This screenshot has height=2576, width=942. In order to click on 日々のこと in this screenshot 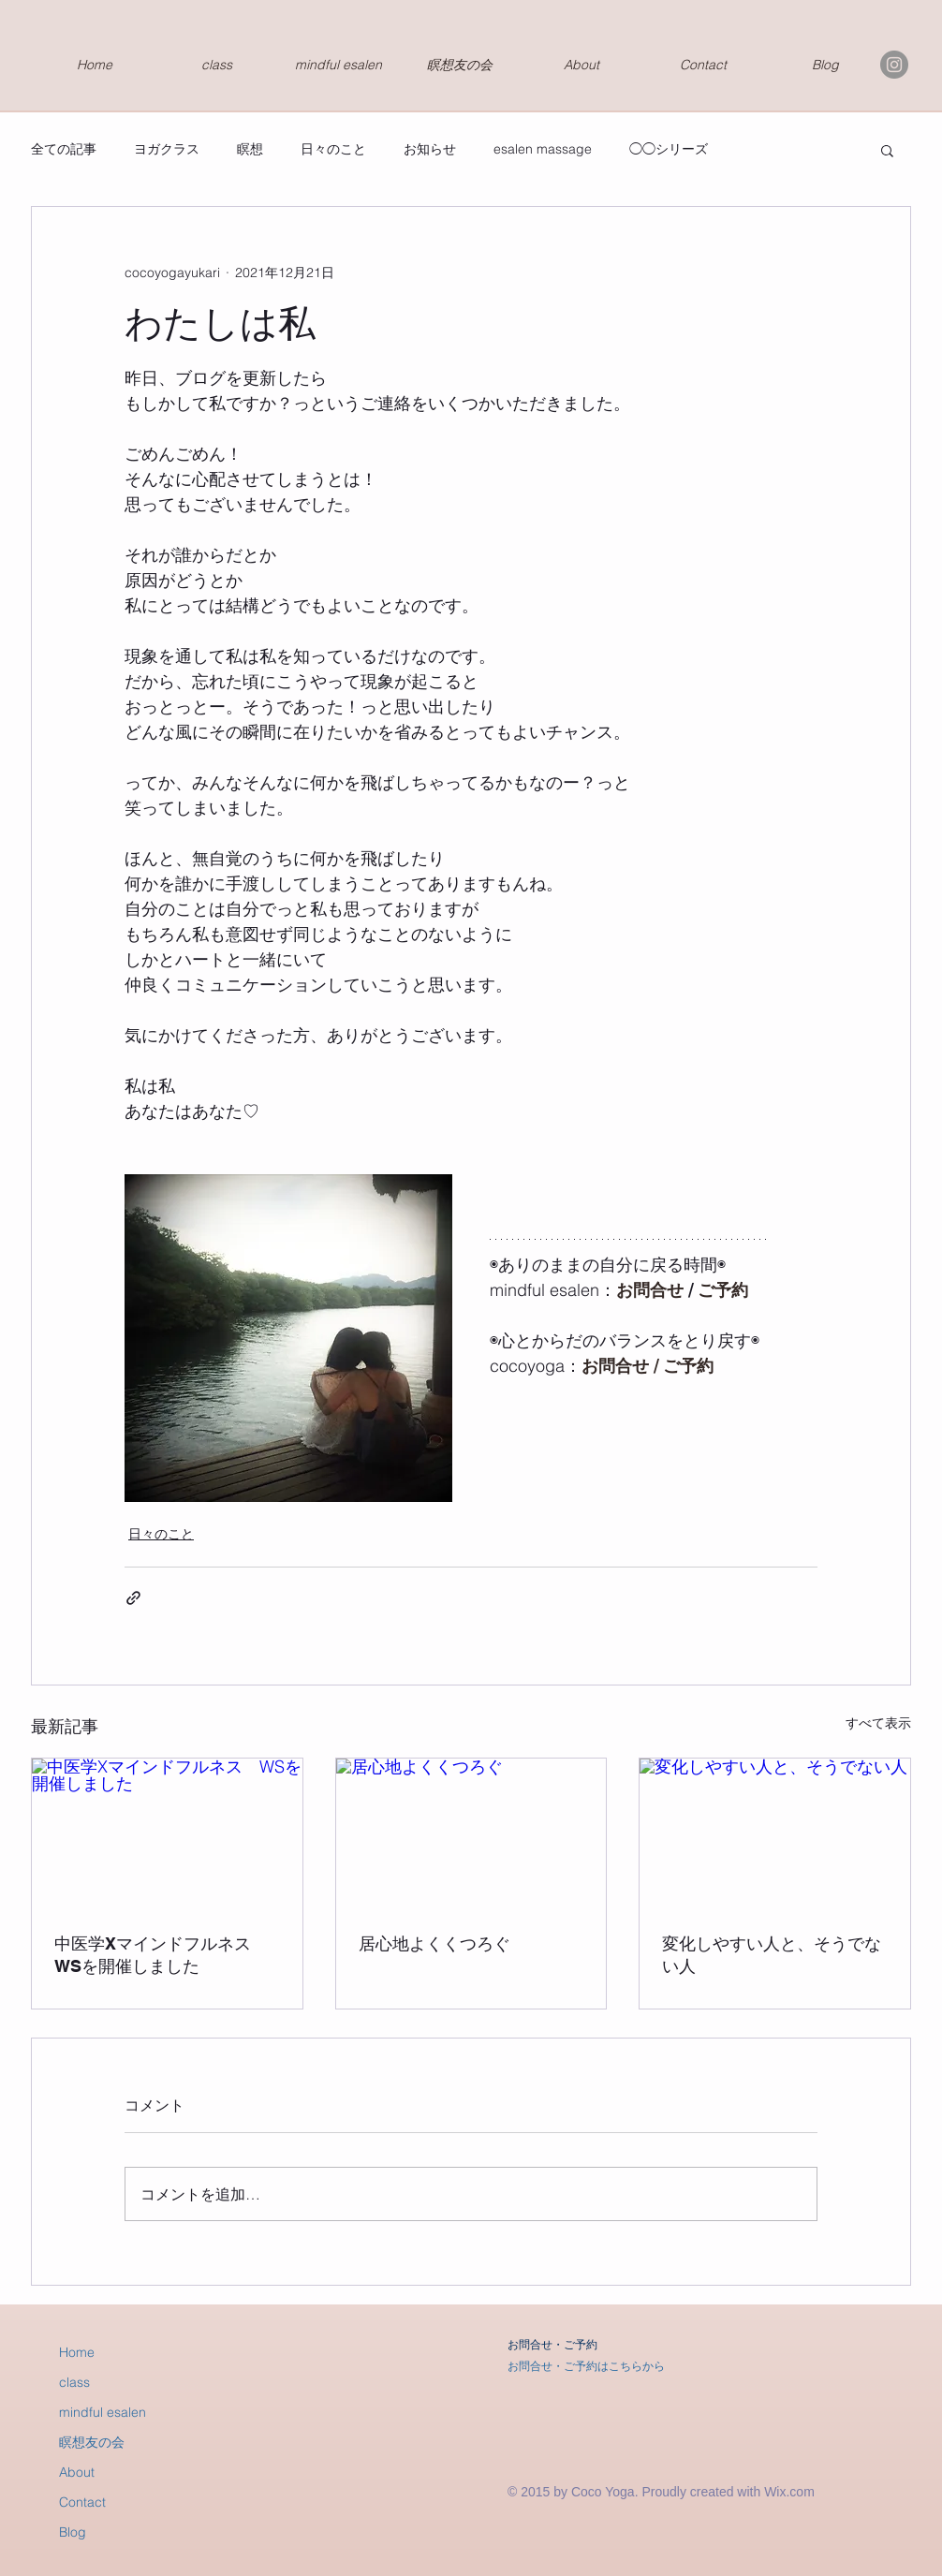, I will do `click(333, 148)`.